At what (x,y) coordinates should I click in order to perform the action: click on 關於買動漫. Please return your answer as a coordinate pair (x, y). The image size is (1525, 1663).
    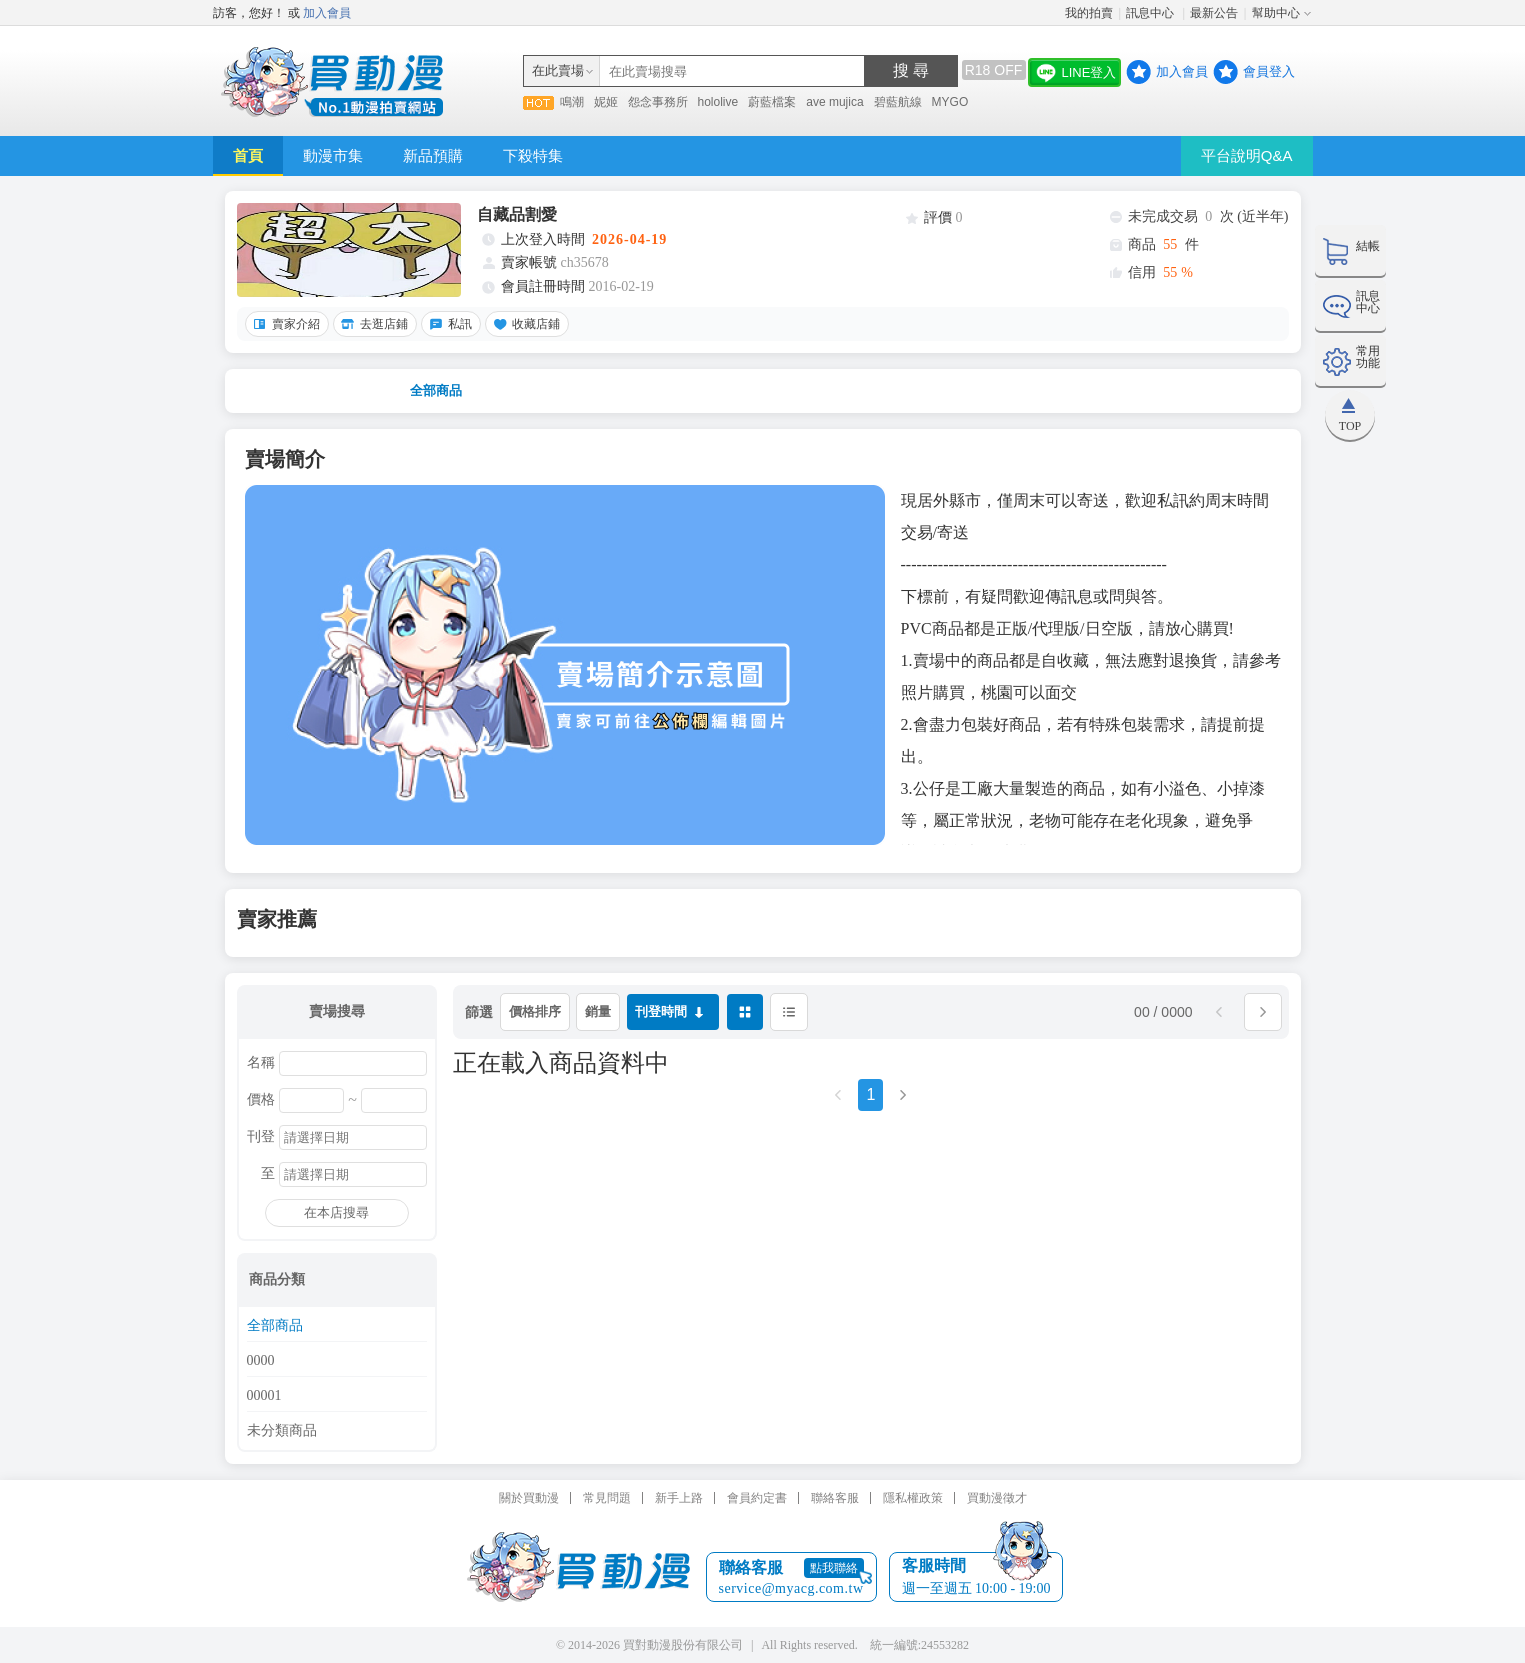
    Looking at the image, I should click on (529, 1498).